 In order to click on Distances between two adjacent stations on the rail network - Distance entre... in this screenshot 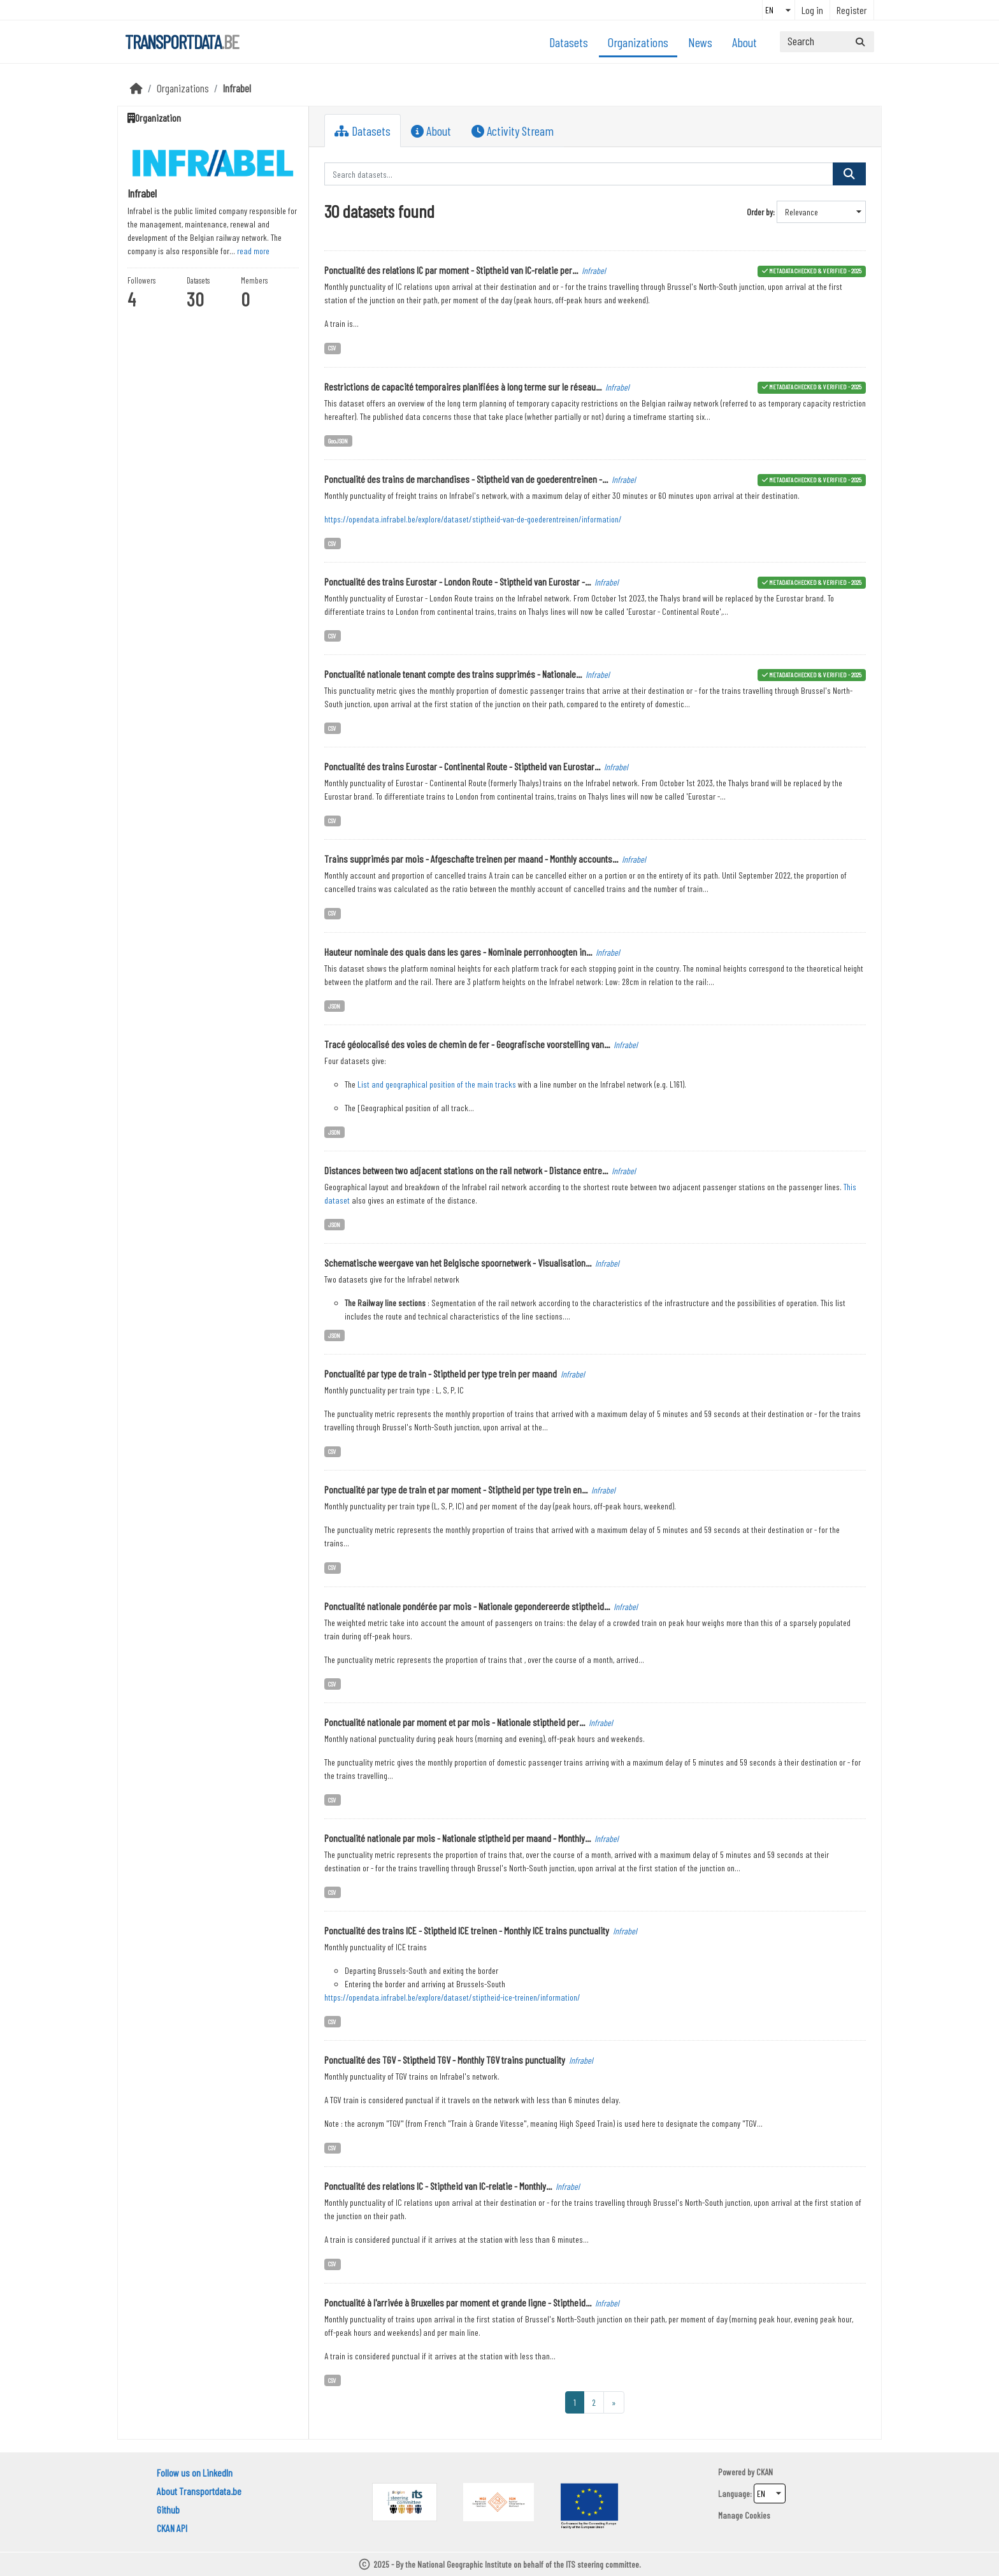, I will do `click(466, 1170)`.